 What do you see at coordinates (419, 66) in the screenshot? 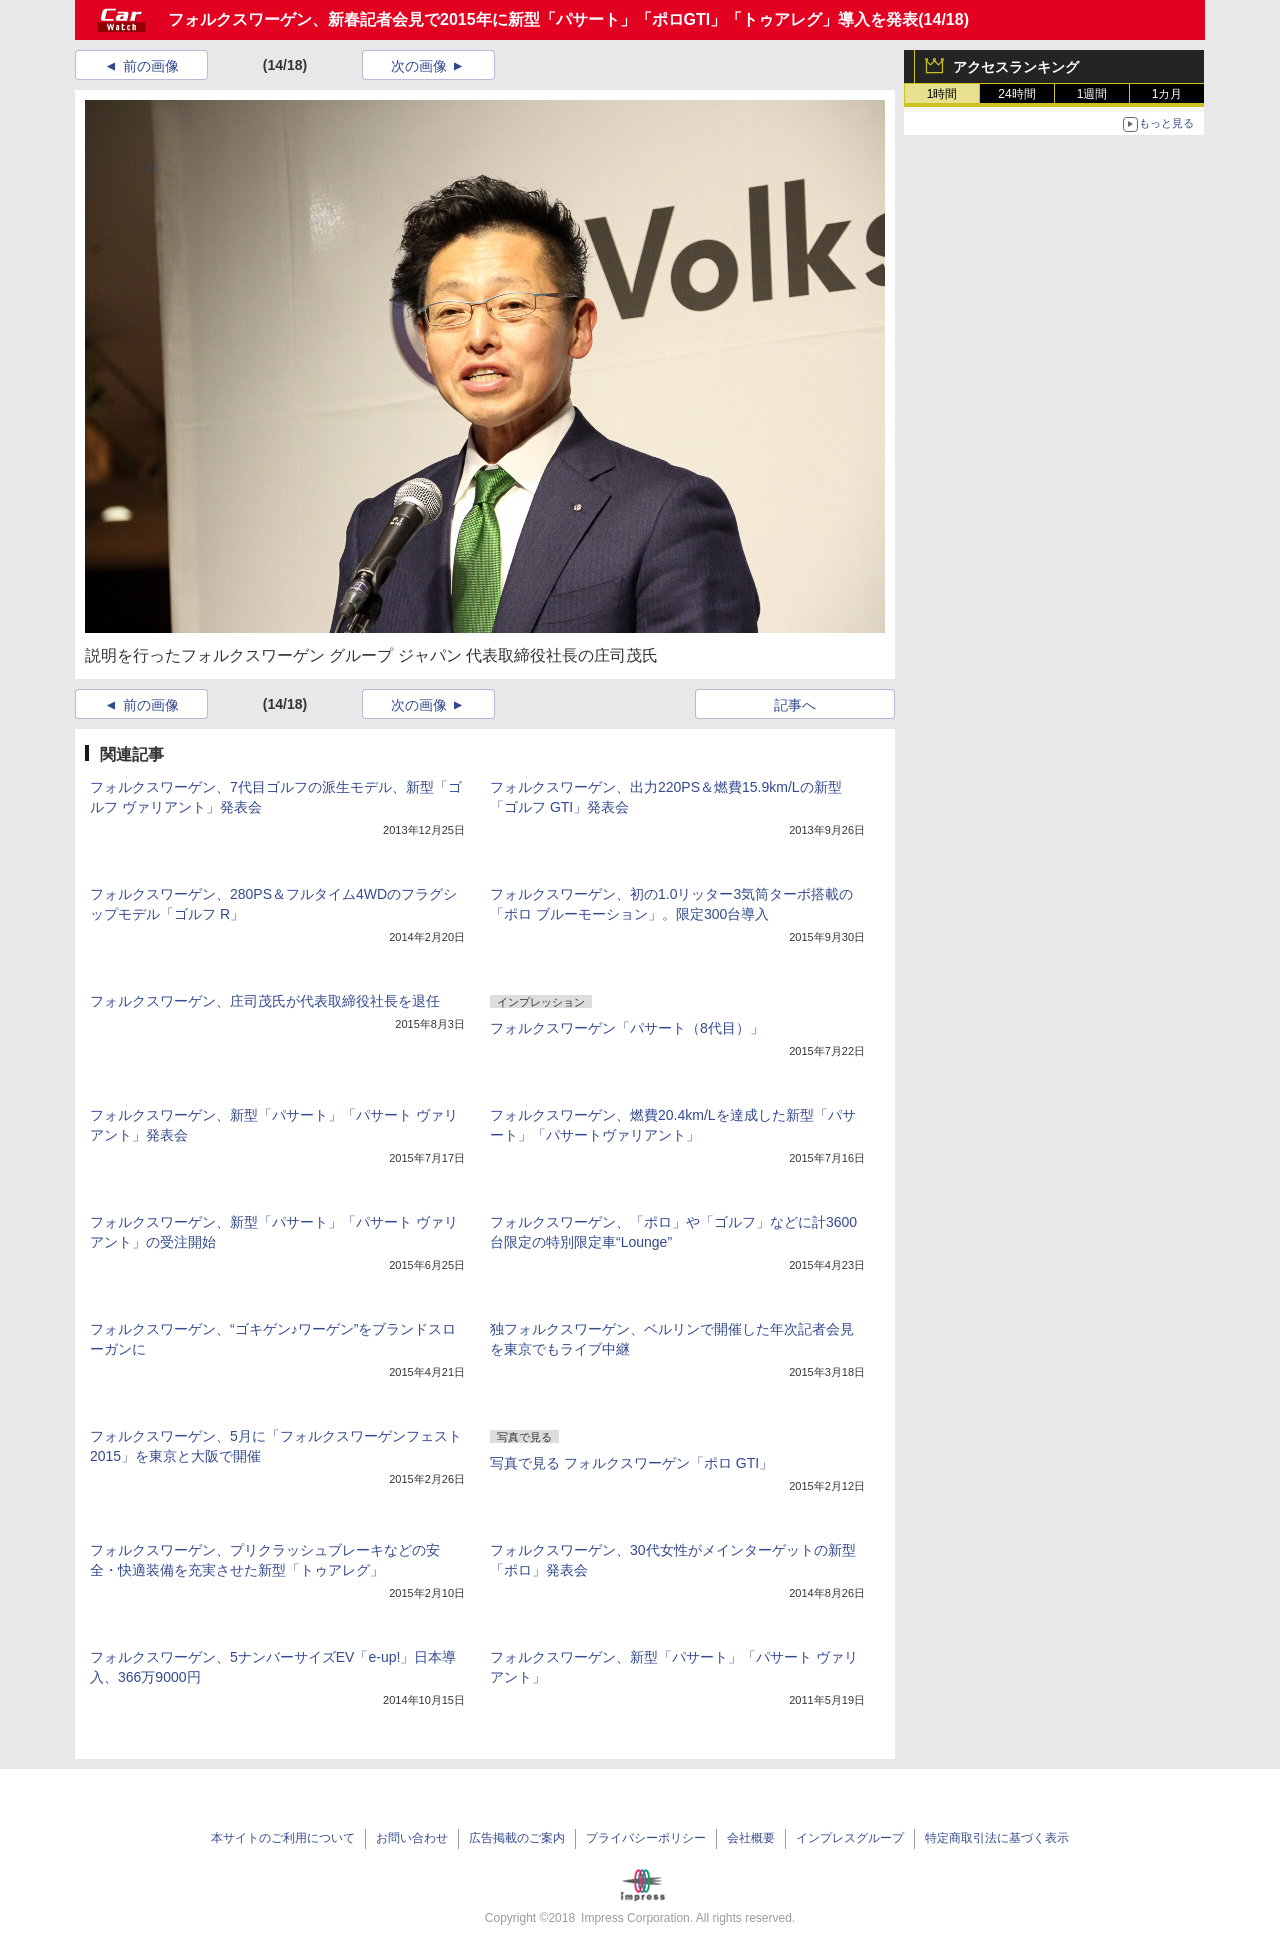
I see `次の画像` at bounding box center [419, 66].